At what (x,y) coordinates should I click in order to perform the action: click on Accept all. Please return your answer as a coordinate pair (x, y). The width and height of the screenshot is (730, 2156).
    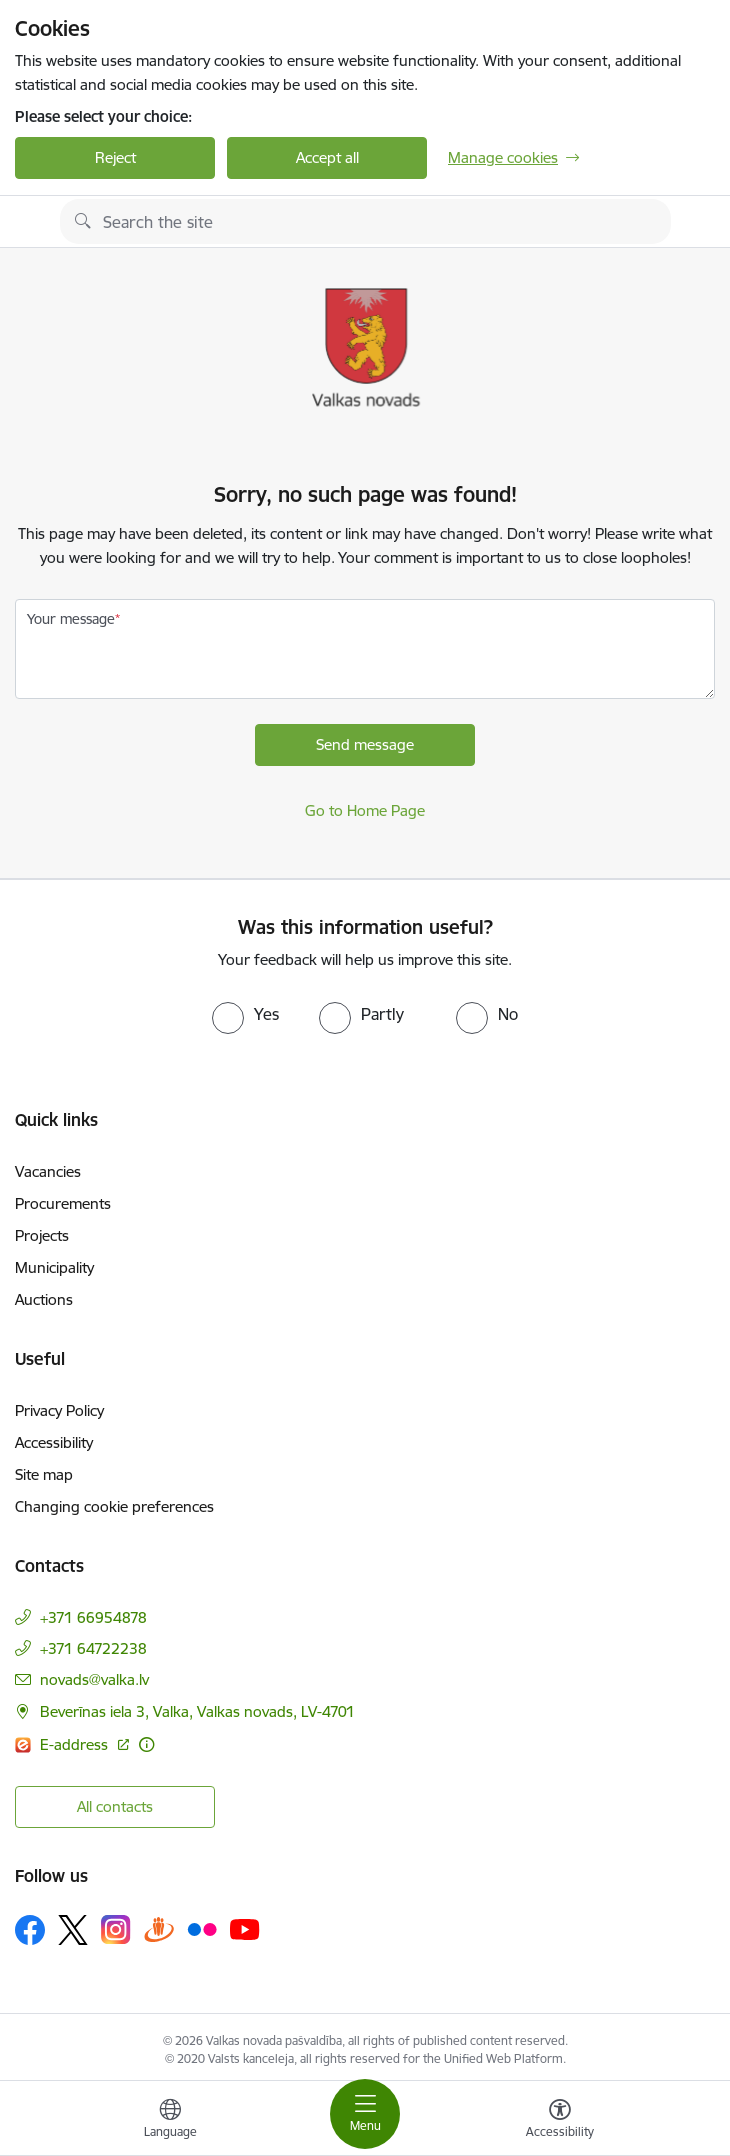
    Looking at the image, I should click on (327, 157).